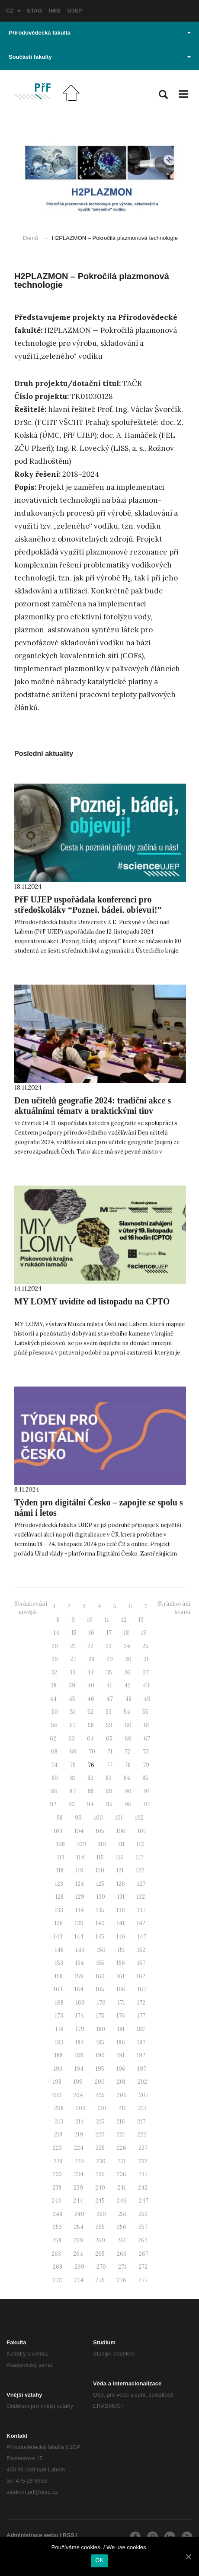 The width and height of the screenshot is (199, 2576). I want to click on 268, so click(57, 2266).